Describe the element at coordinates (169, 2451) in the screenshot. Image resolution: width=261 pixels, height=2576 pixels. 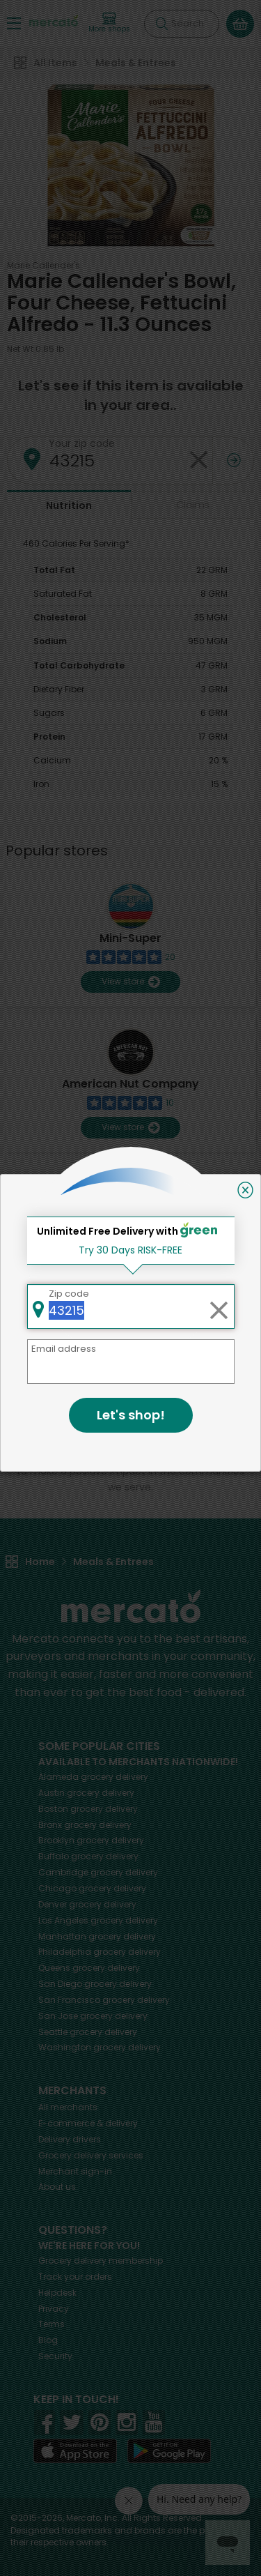
I see `[Google Play]` at that location.